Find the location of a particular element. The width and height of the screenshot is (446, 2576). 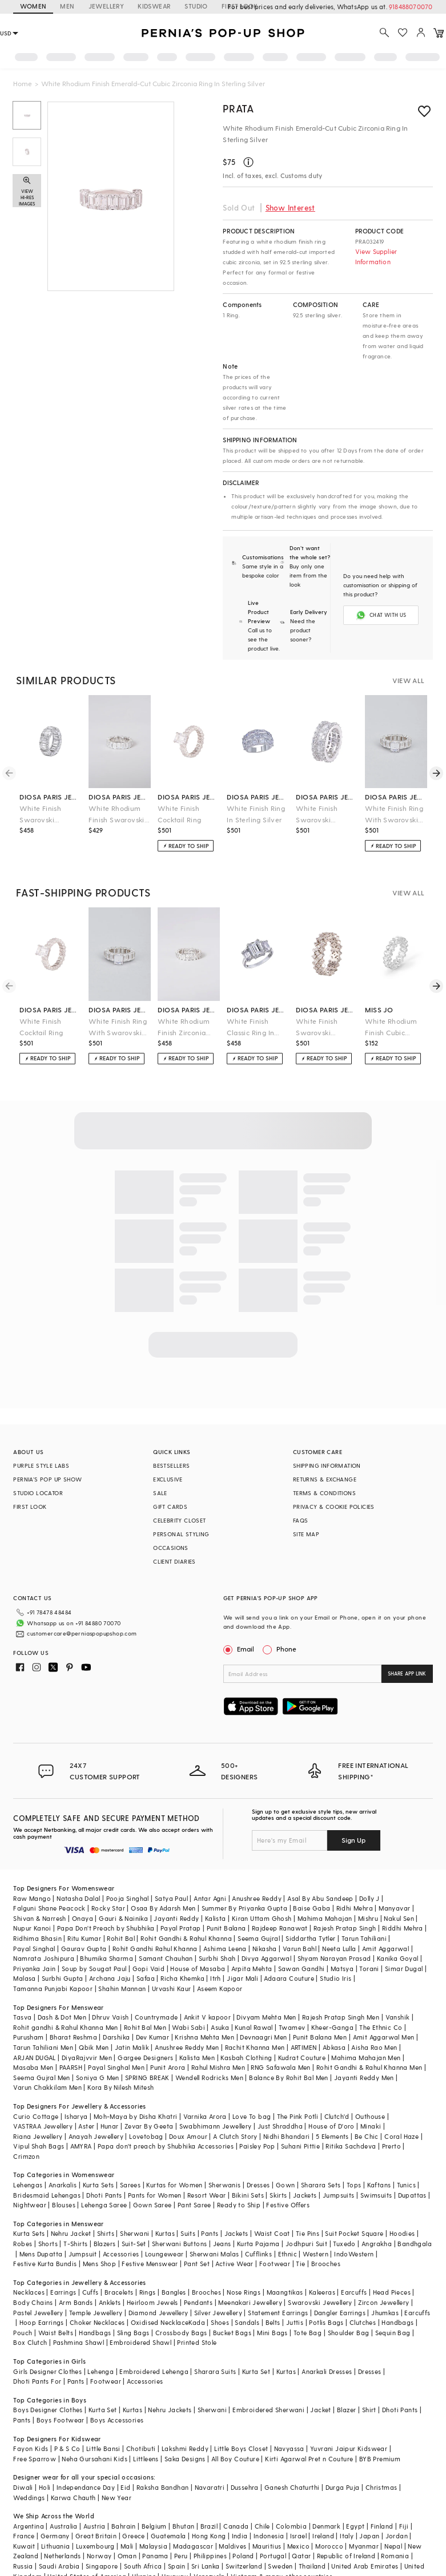

Sharara Sets is located at coordinates (321, 2185).